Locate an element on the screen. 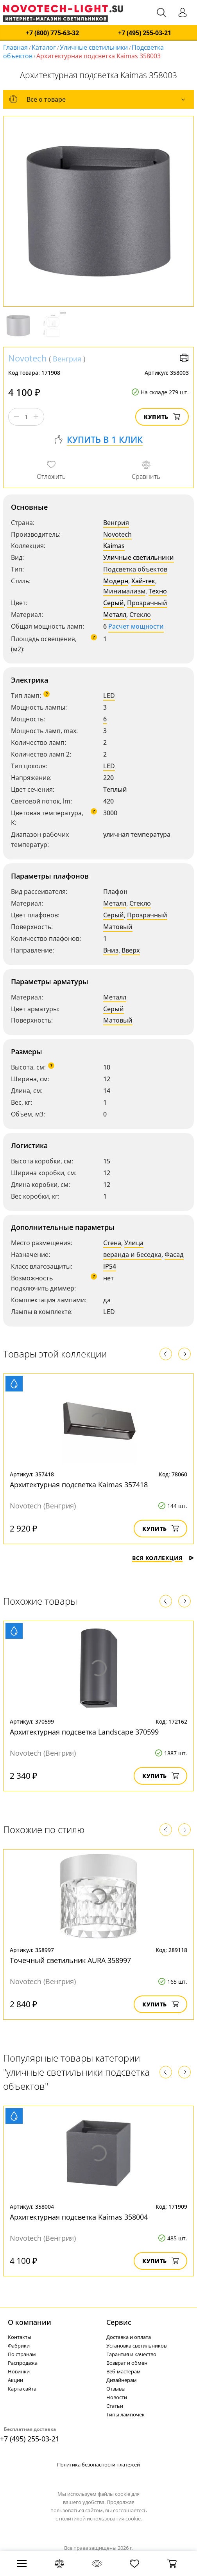 This screenshot has height=2576, width=197. Распродажа is located at coordinates (23, 2362).